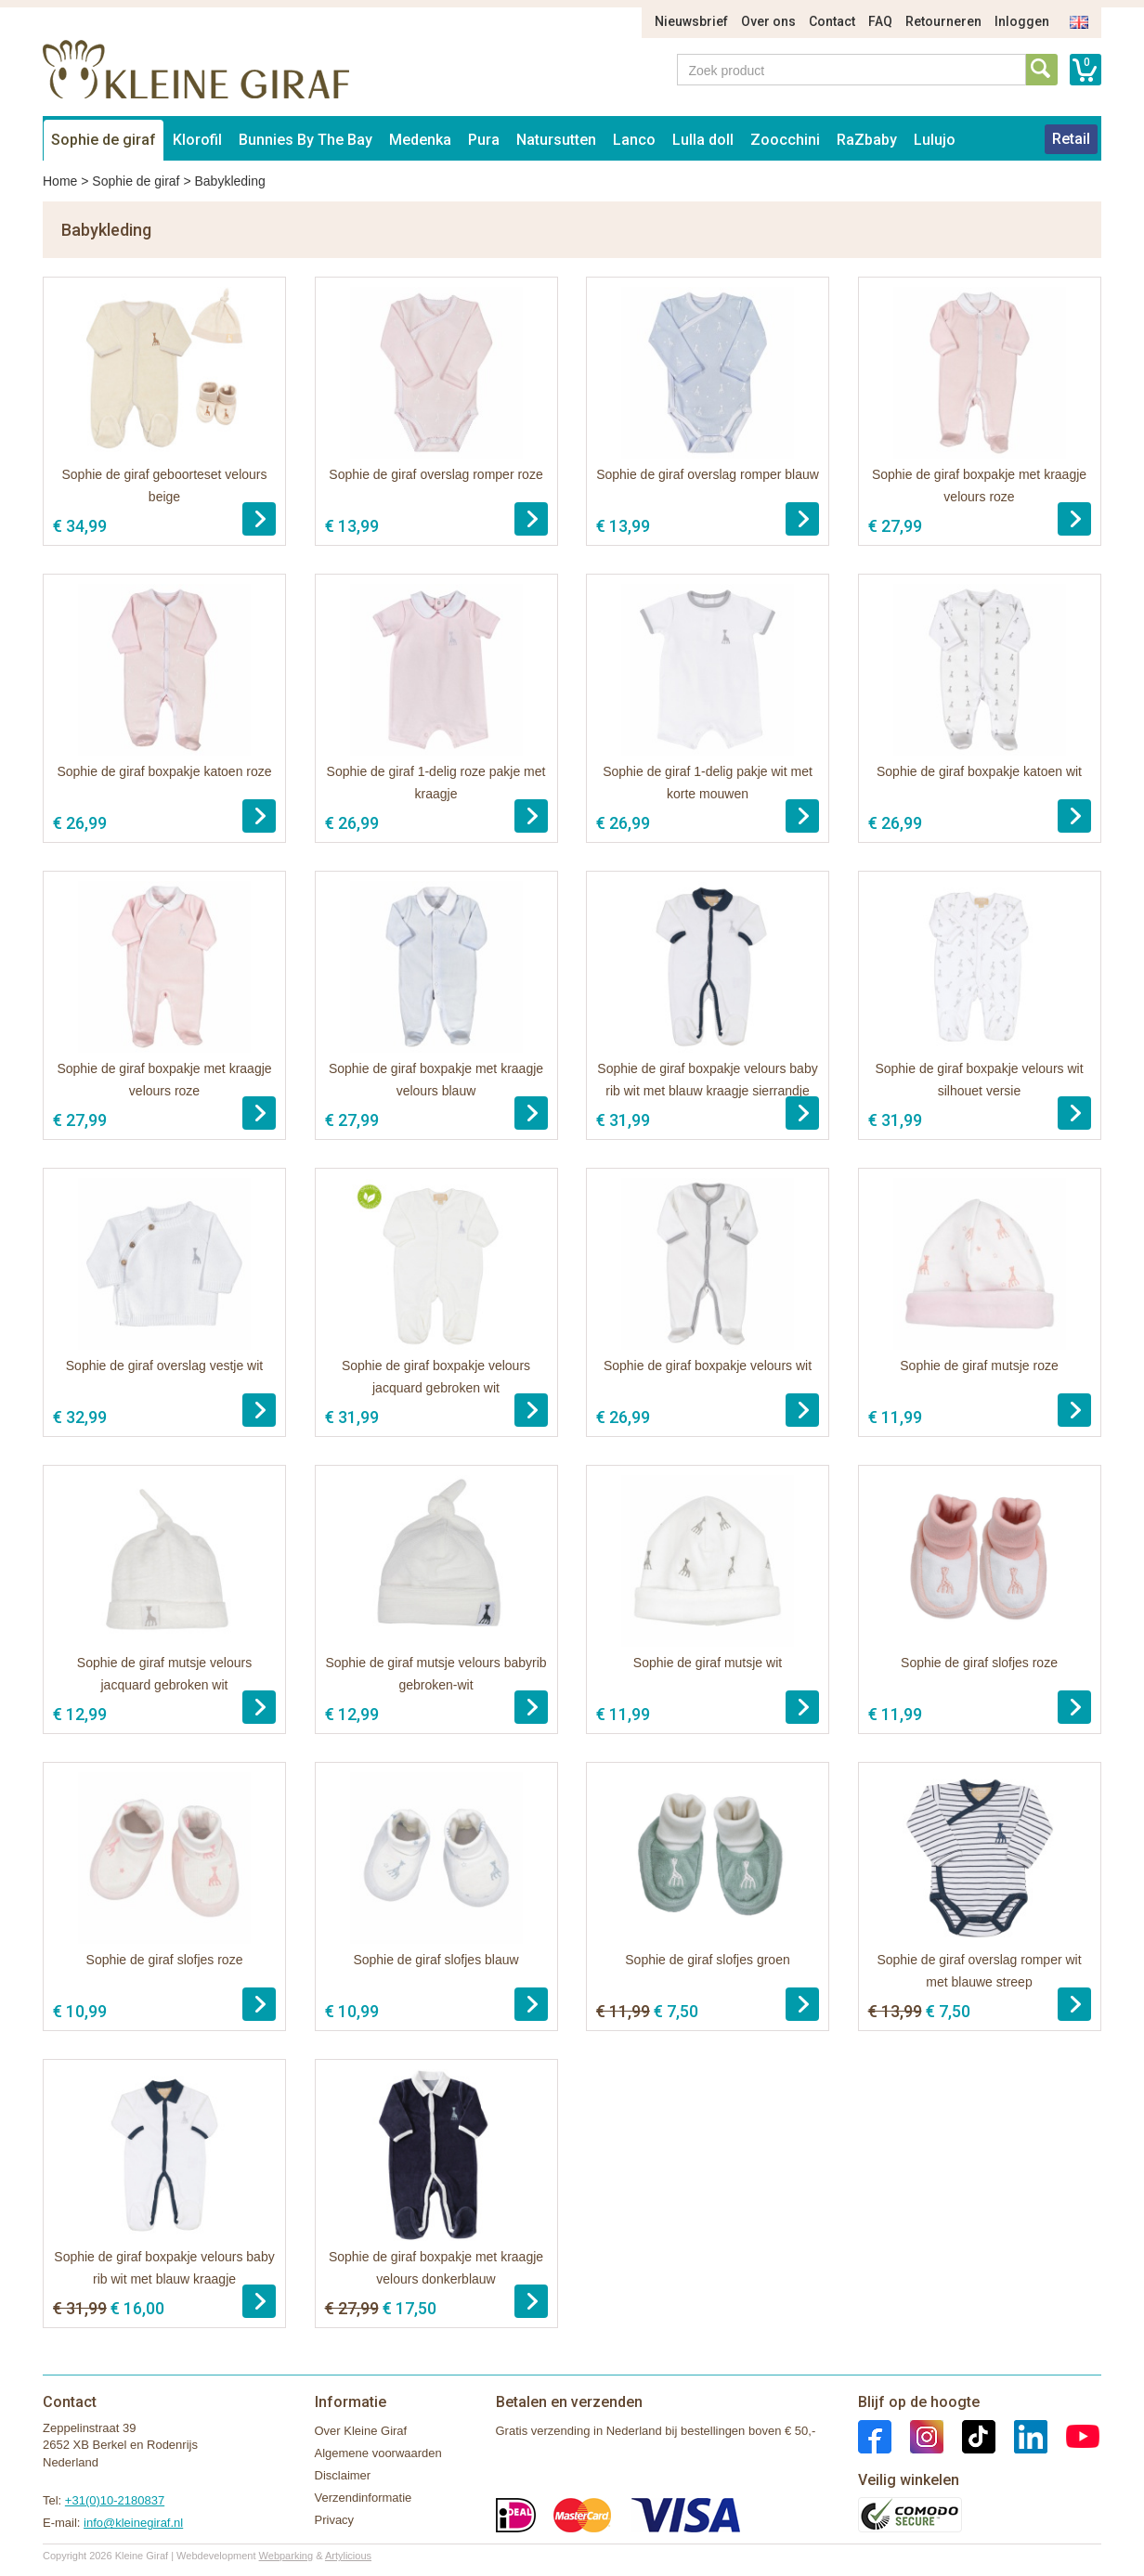  I want to click on RaZbaby, so click(867, 140).